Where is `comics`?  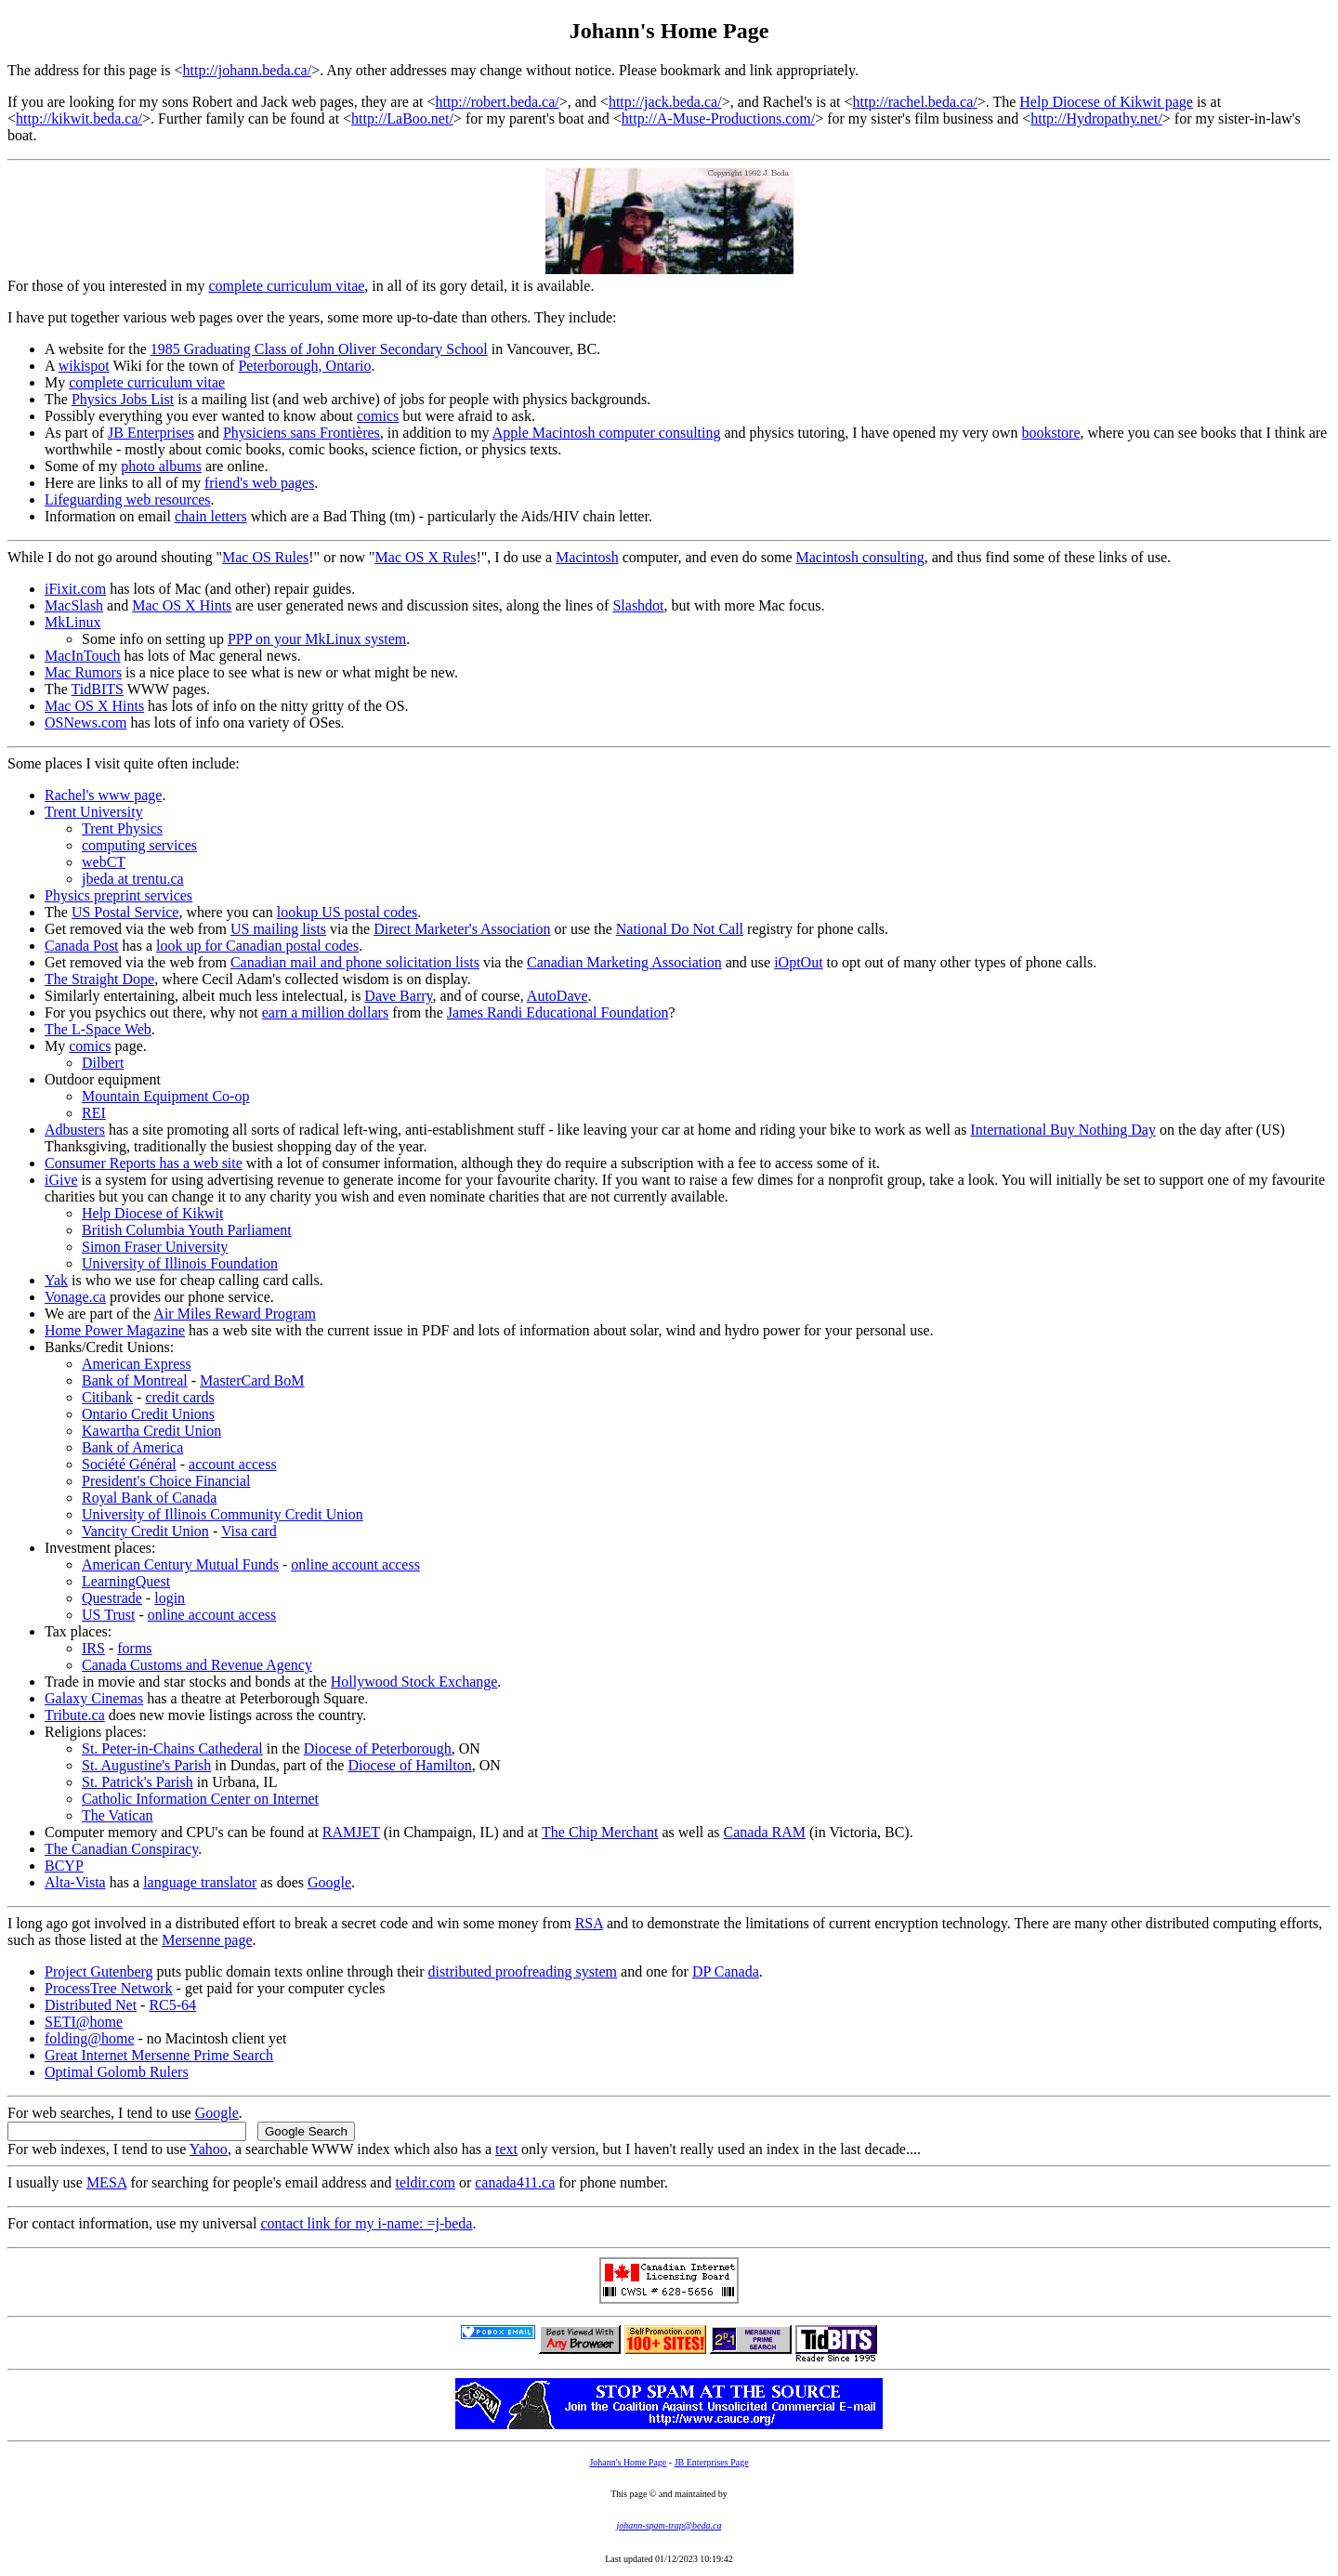
comics is located at coordinates (378, 416).